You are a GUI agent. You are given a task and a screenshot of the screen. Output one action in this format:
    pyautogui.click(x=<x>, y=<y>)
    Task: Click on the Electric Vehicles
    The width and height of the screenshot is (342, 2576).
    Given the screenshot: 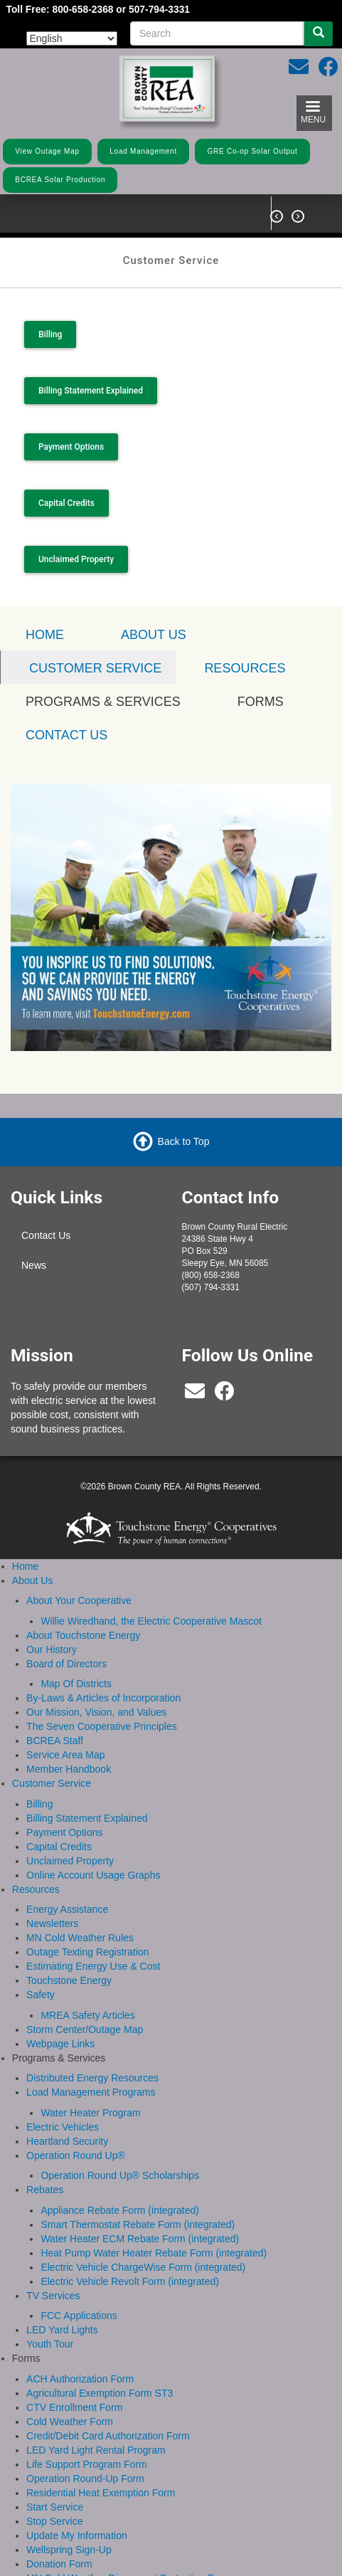 What is the action you would take?
    pyautogui.click(x=62, y=2125)
    